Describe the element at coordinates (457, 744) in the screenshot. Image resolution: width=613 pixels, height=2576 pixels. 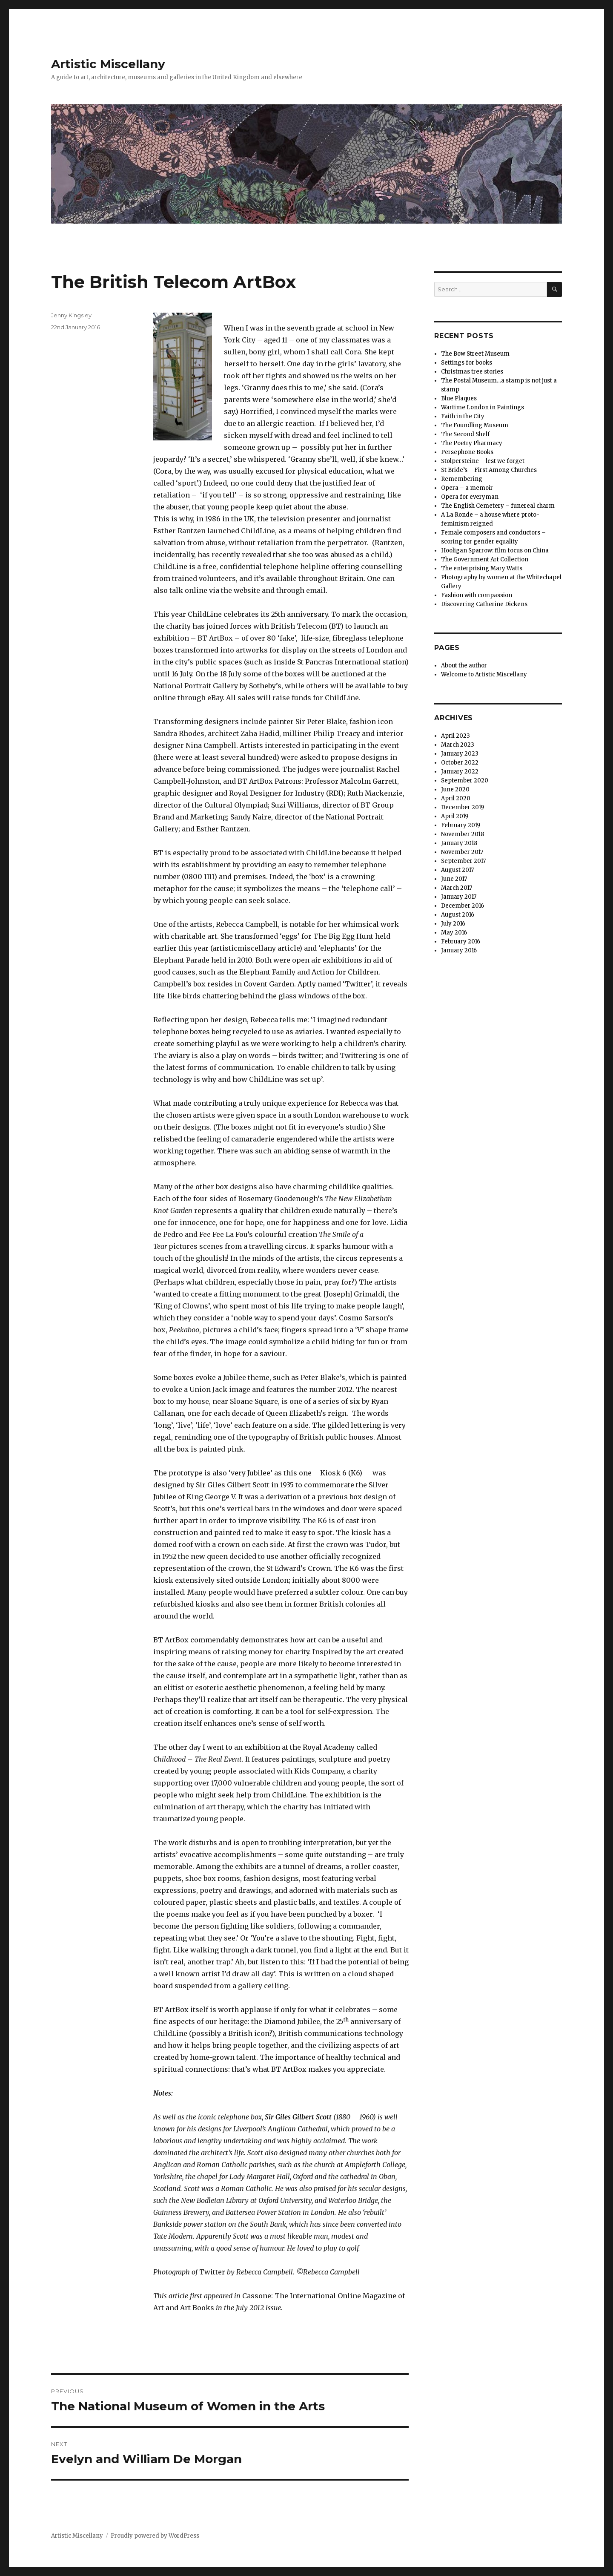
I see `March 2023` at that location.